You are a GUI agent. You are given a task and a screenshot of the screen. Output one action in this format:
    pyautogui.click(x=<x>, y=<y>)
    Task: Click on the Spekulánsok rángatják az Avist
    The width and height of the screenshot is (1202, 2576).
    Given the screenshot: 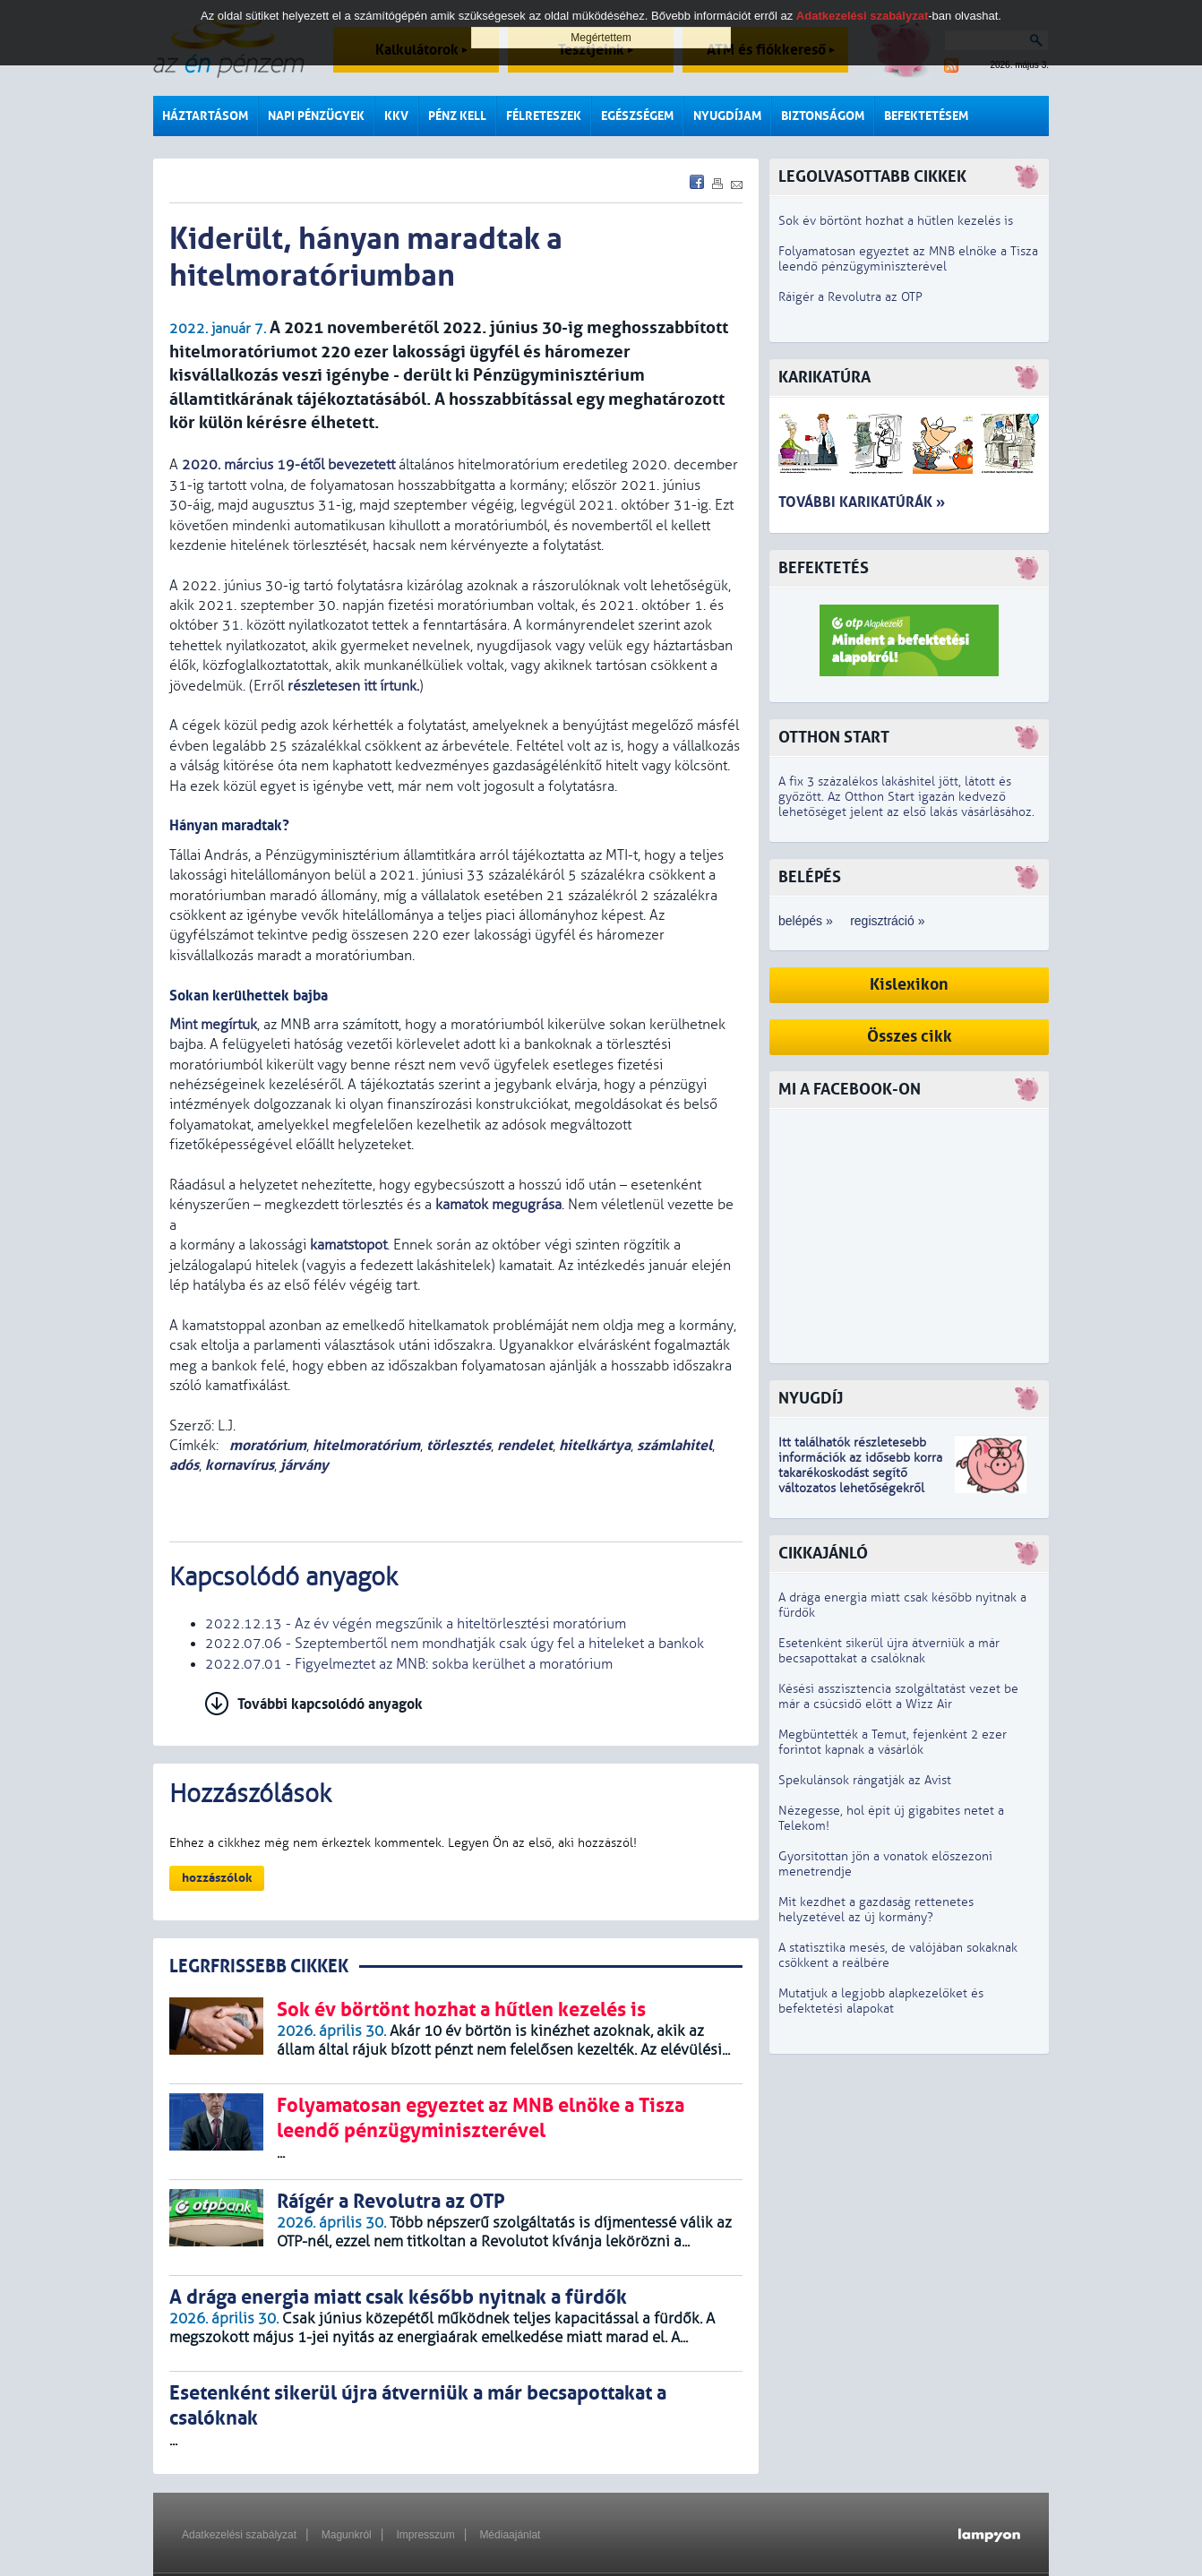 What is the action you would take?
    pyautogui.click(x=864, y=1780)
    